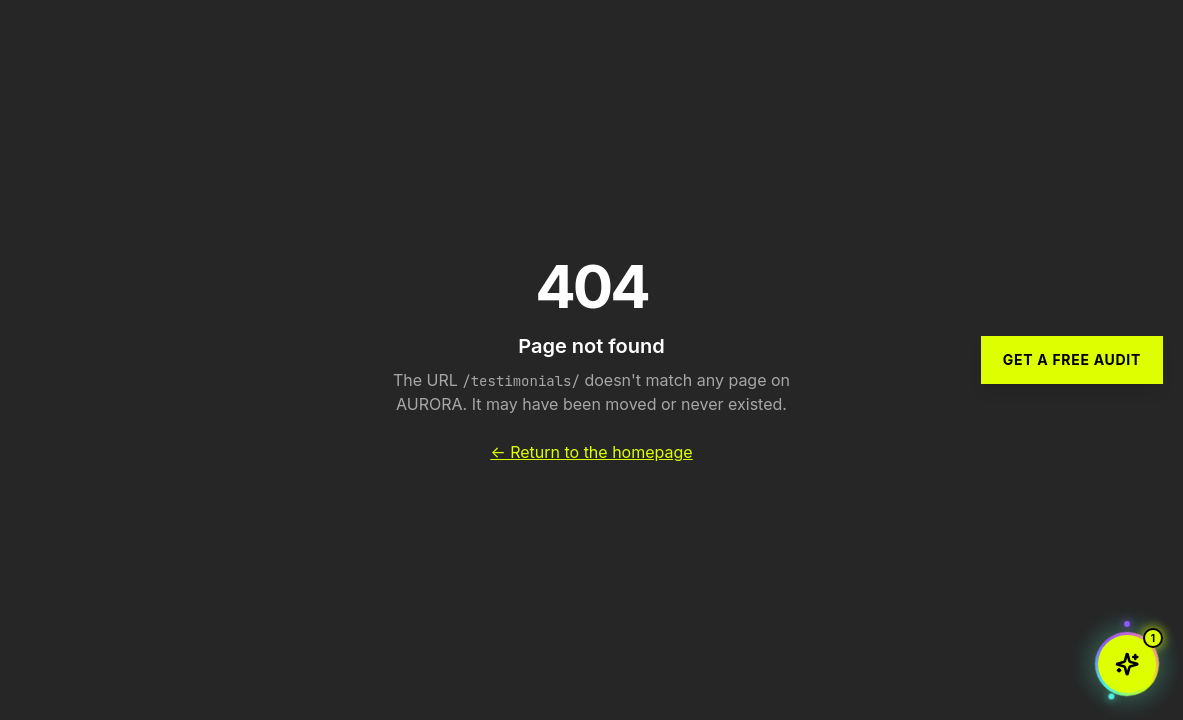 This screenshot has width=1183, height=720. Describe the element at coordinates (1127, 664) in the screenshot. I see `[Open chat with Aurora AI]` at that location.